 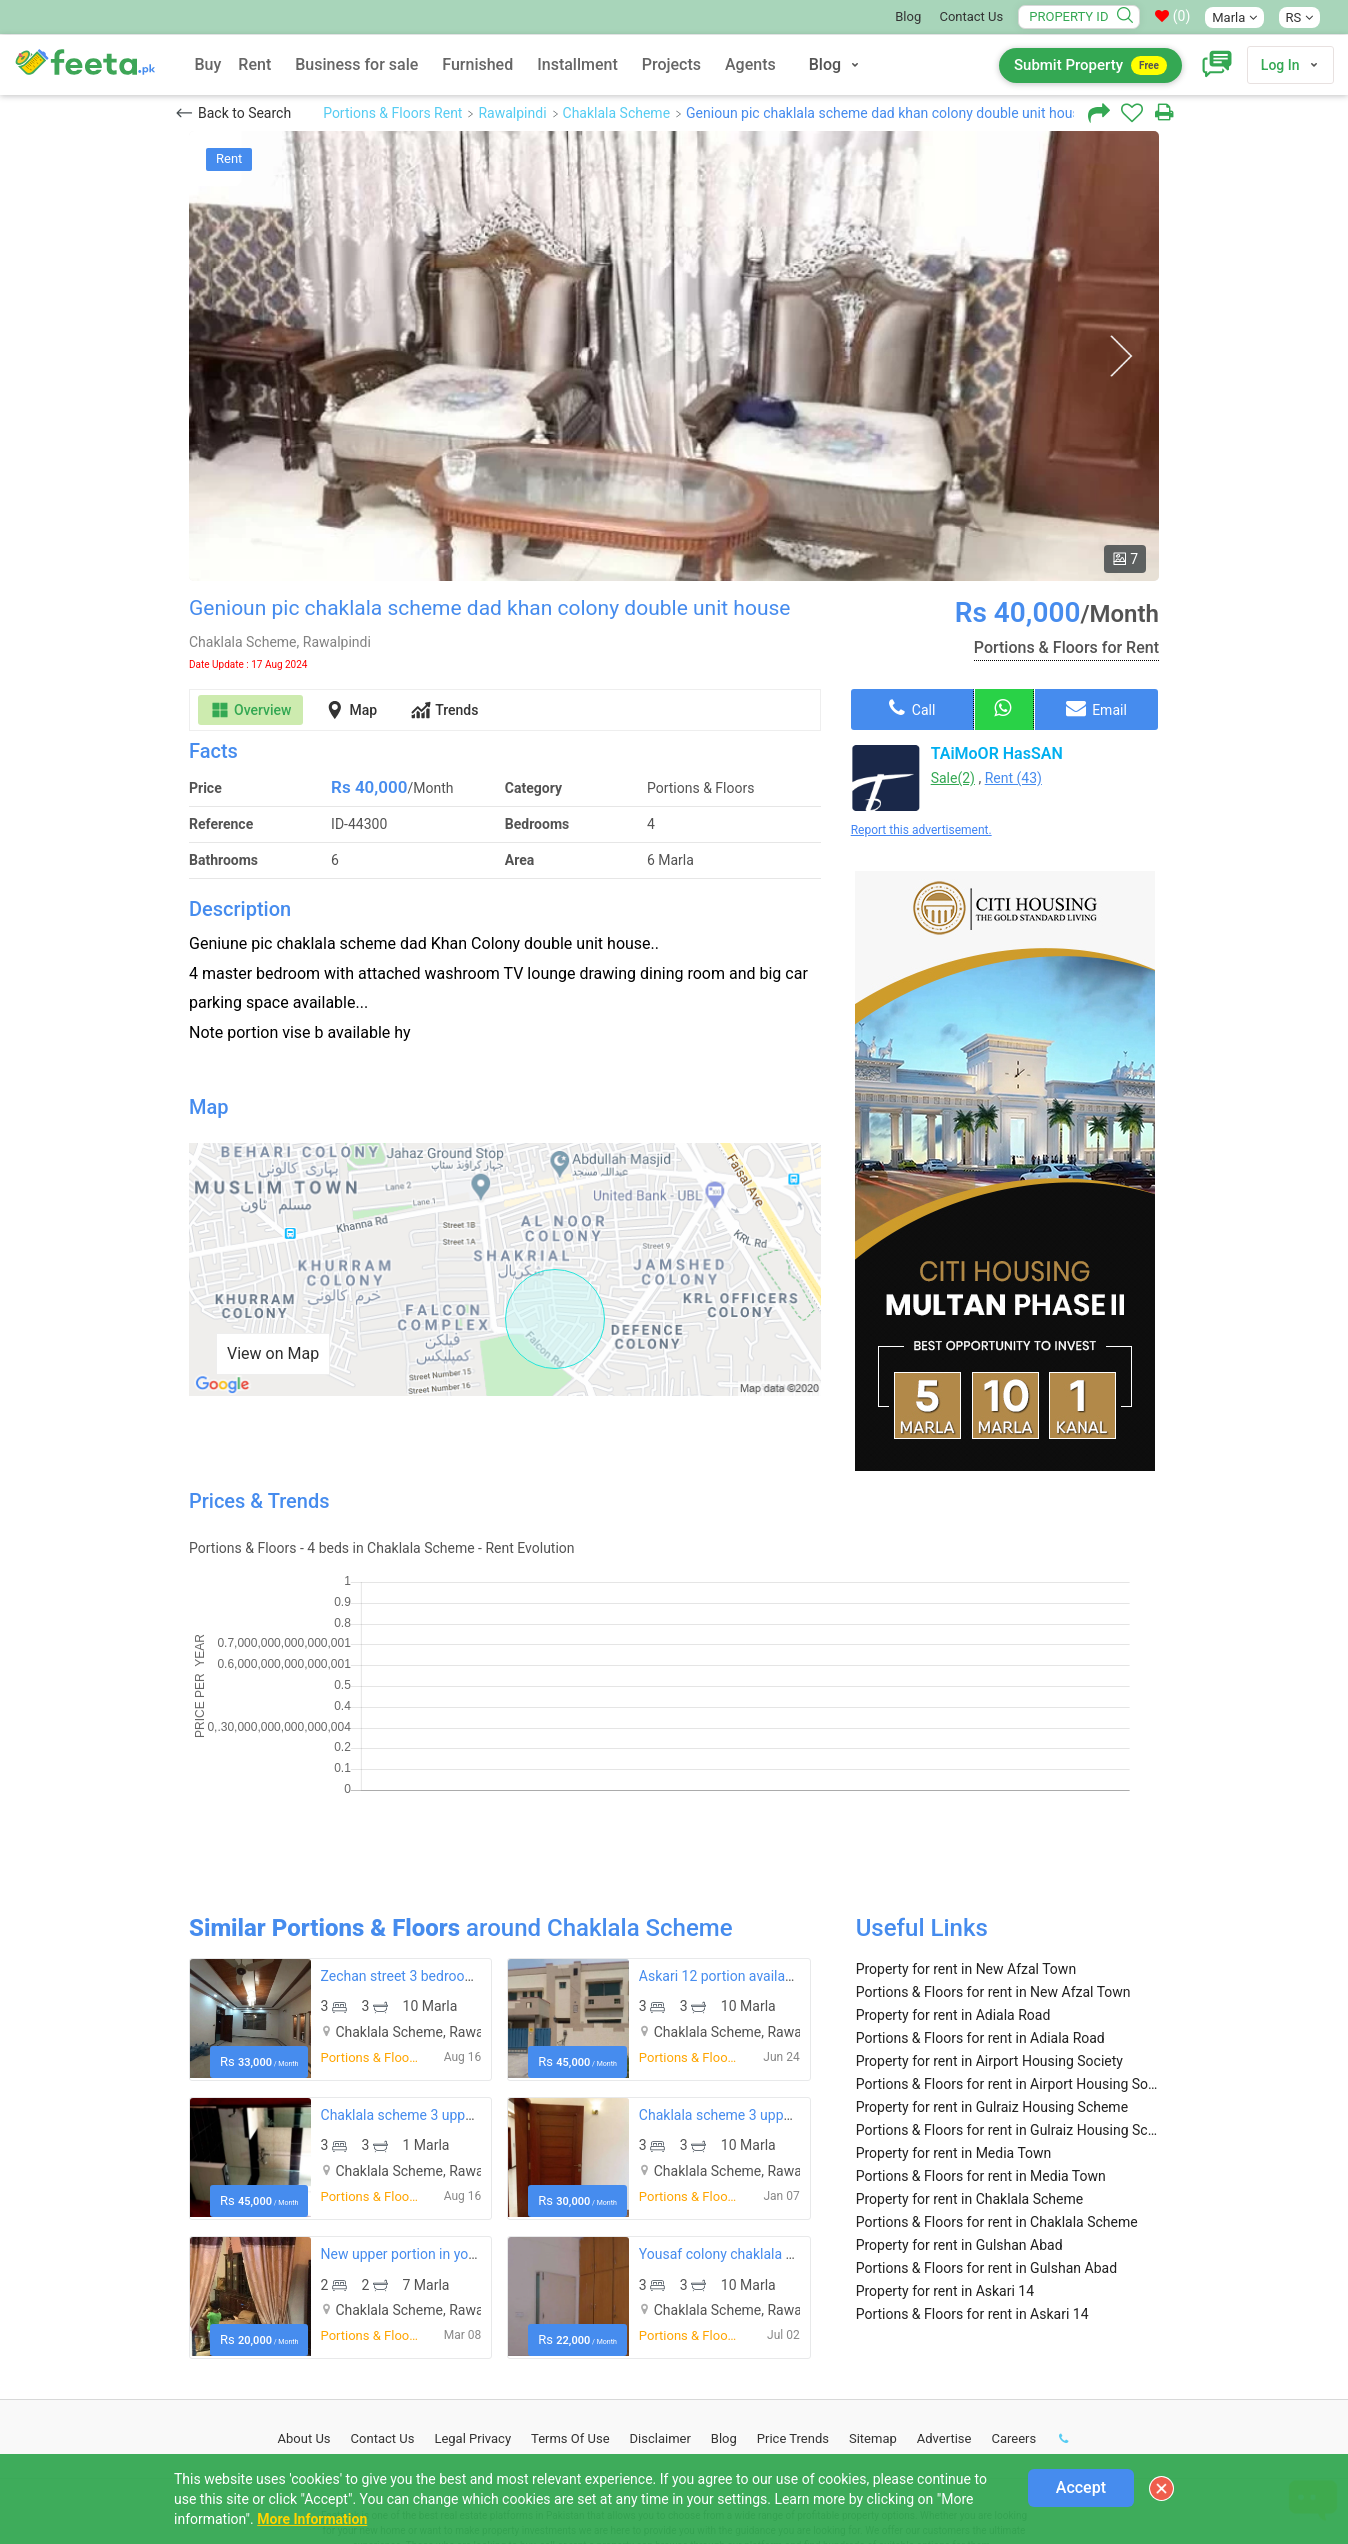 I want to click on Marla, so click(x=1234, y=17).